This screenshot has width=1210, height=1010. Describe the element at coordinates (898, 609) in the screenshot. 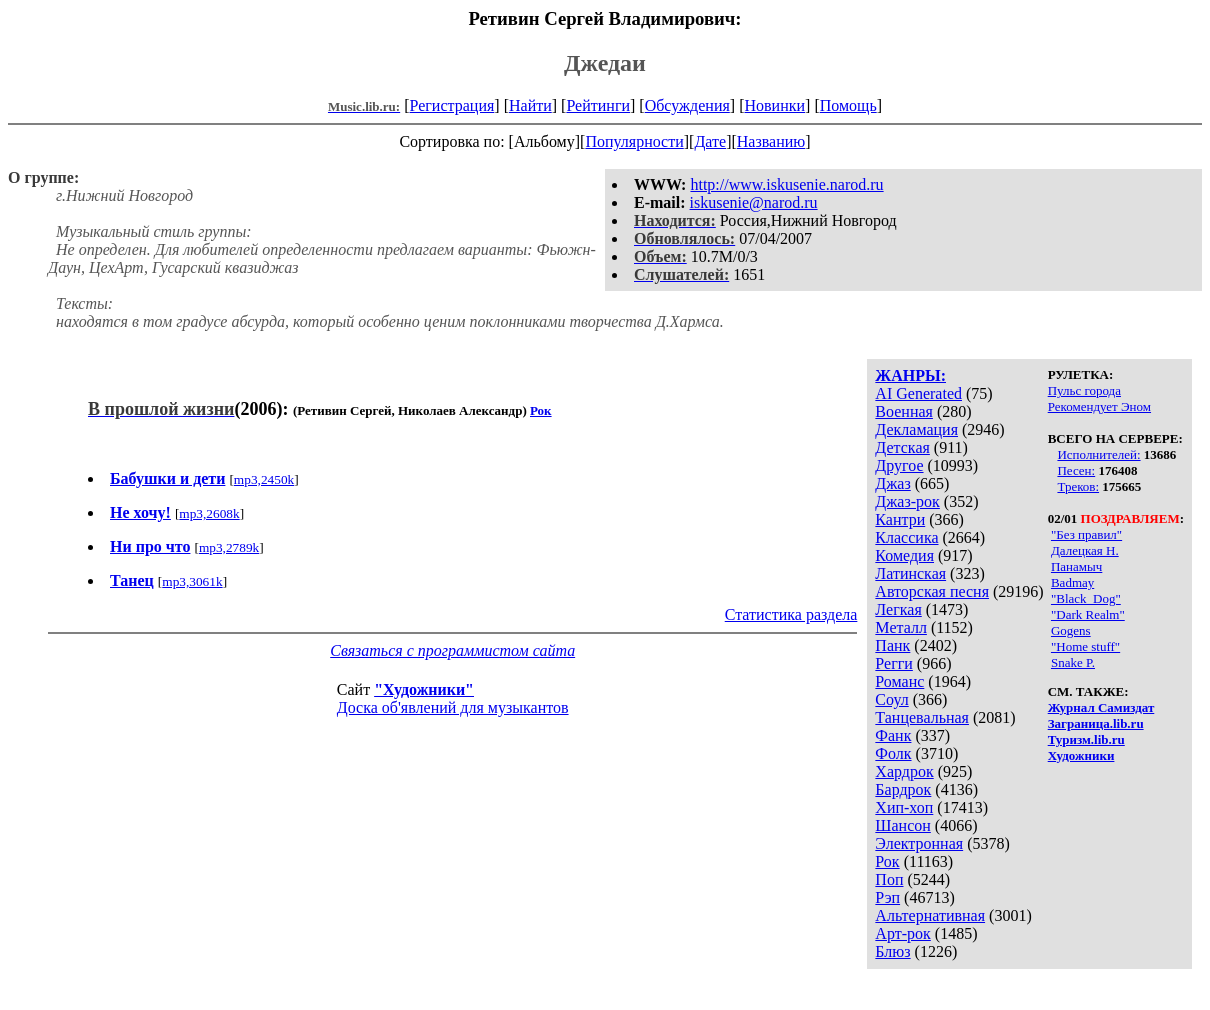

I see `Легкая` at that location.